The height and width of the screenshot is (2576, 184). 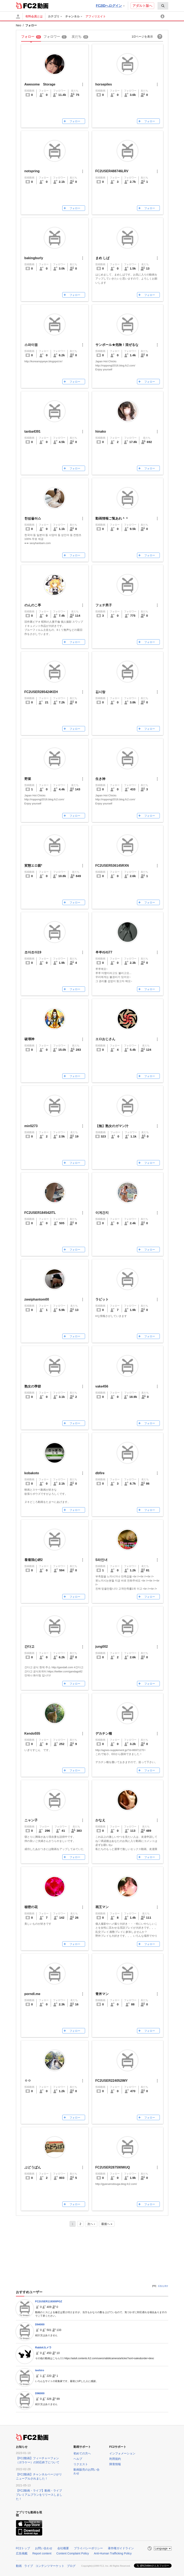 What do you see at coordinates (115, 2458) in the screenshot?
I see `利用規約` at bounding box center [115, 2458].